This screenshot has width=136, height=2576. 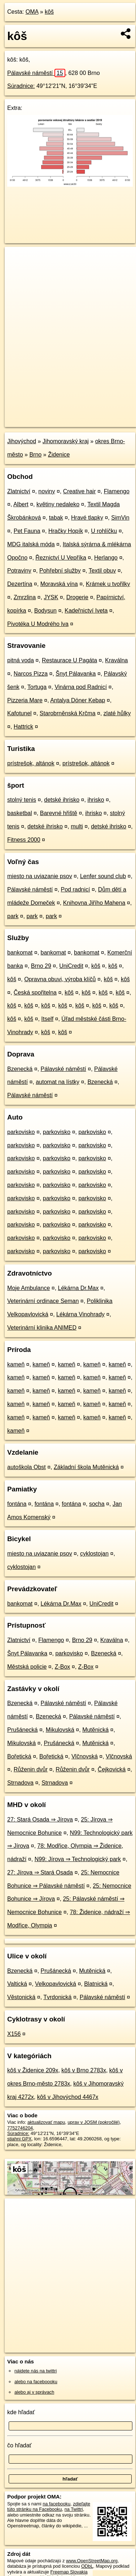 I want to click on stolný tenis, so click(x=21, y=800).